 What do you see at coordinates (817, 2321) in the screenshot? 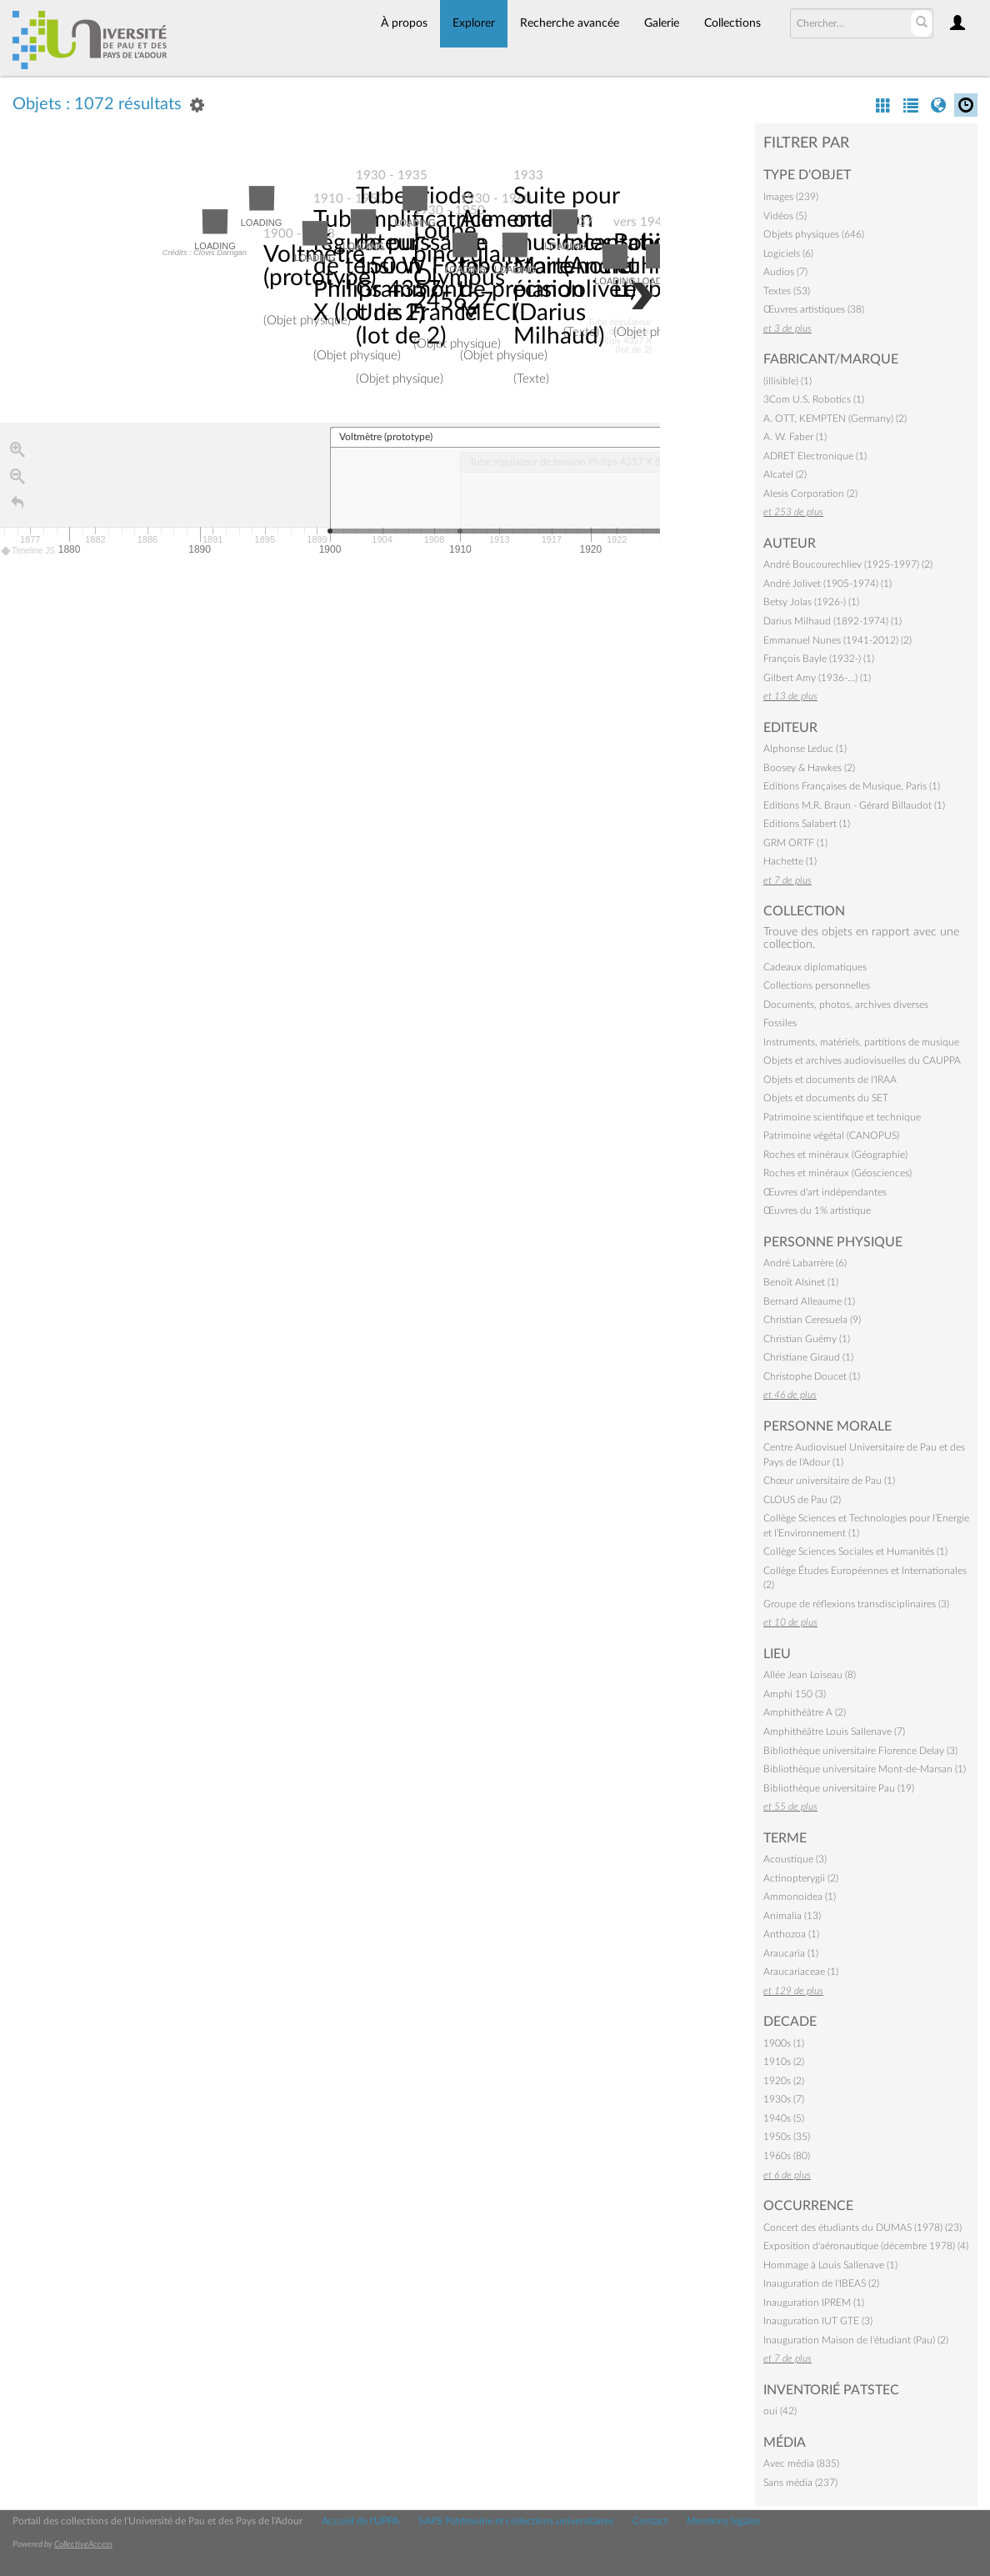
I see `Inauguration IUT GTE (3)` at bounding box center [817, 2321].